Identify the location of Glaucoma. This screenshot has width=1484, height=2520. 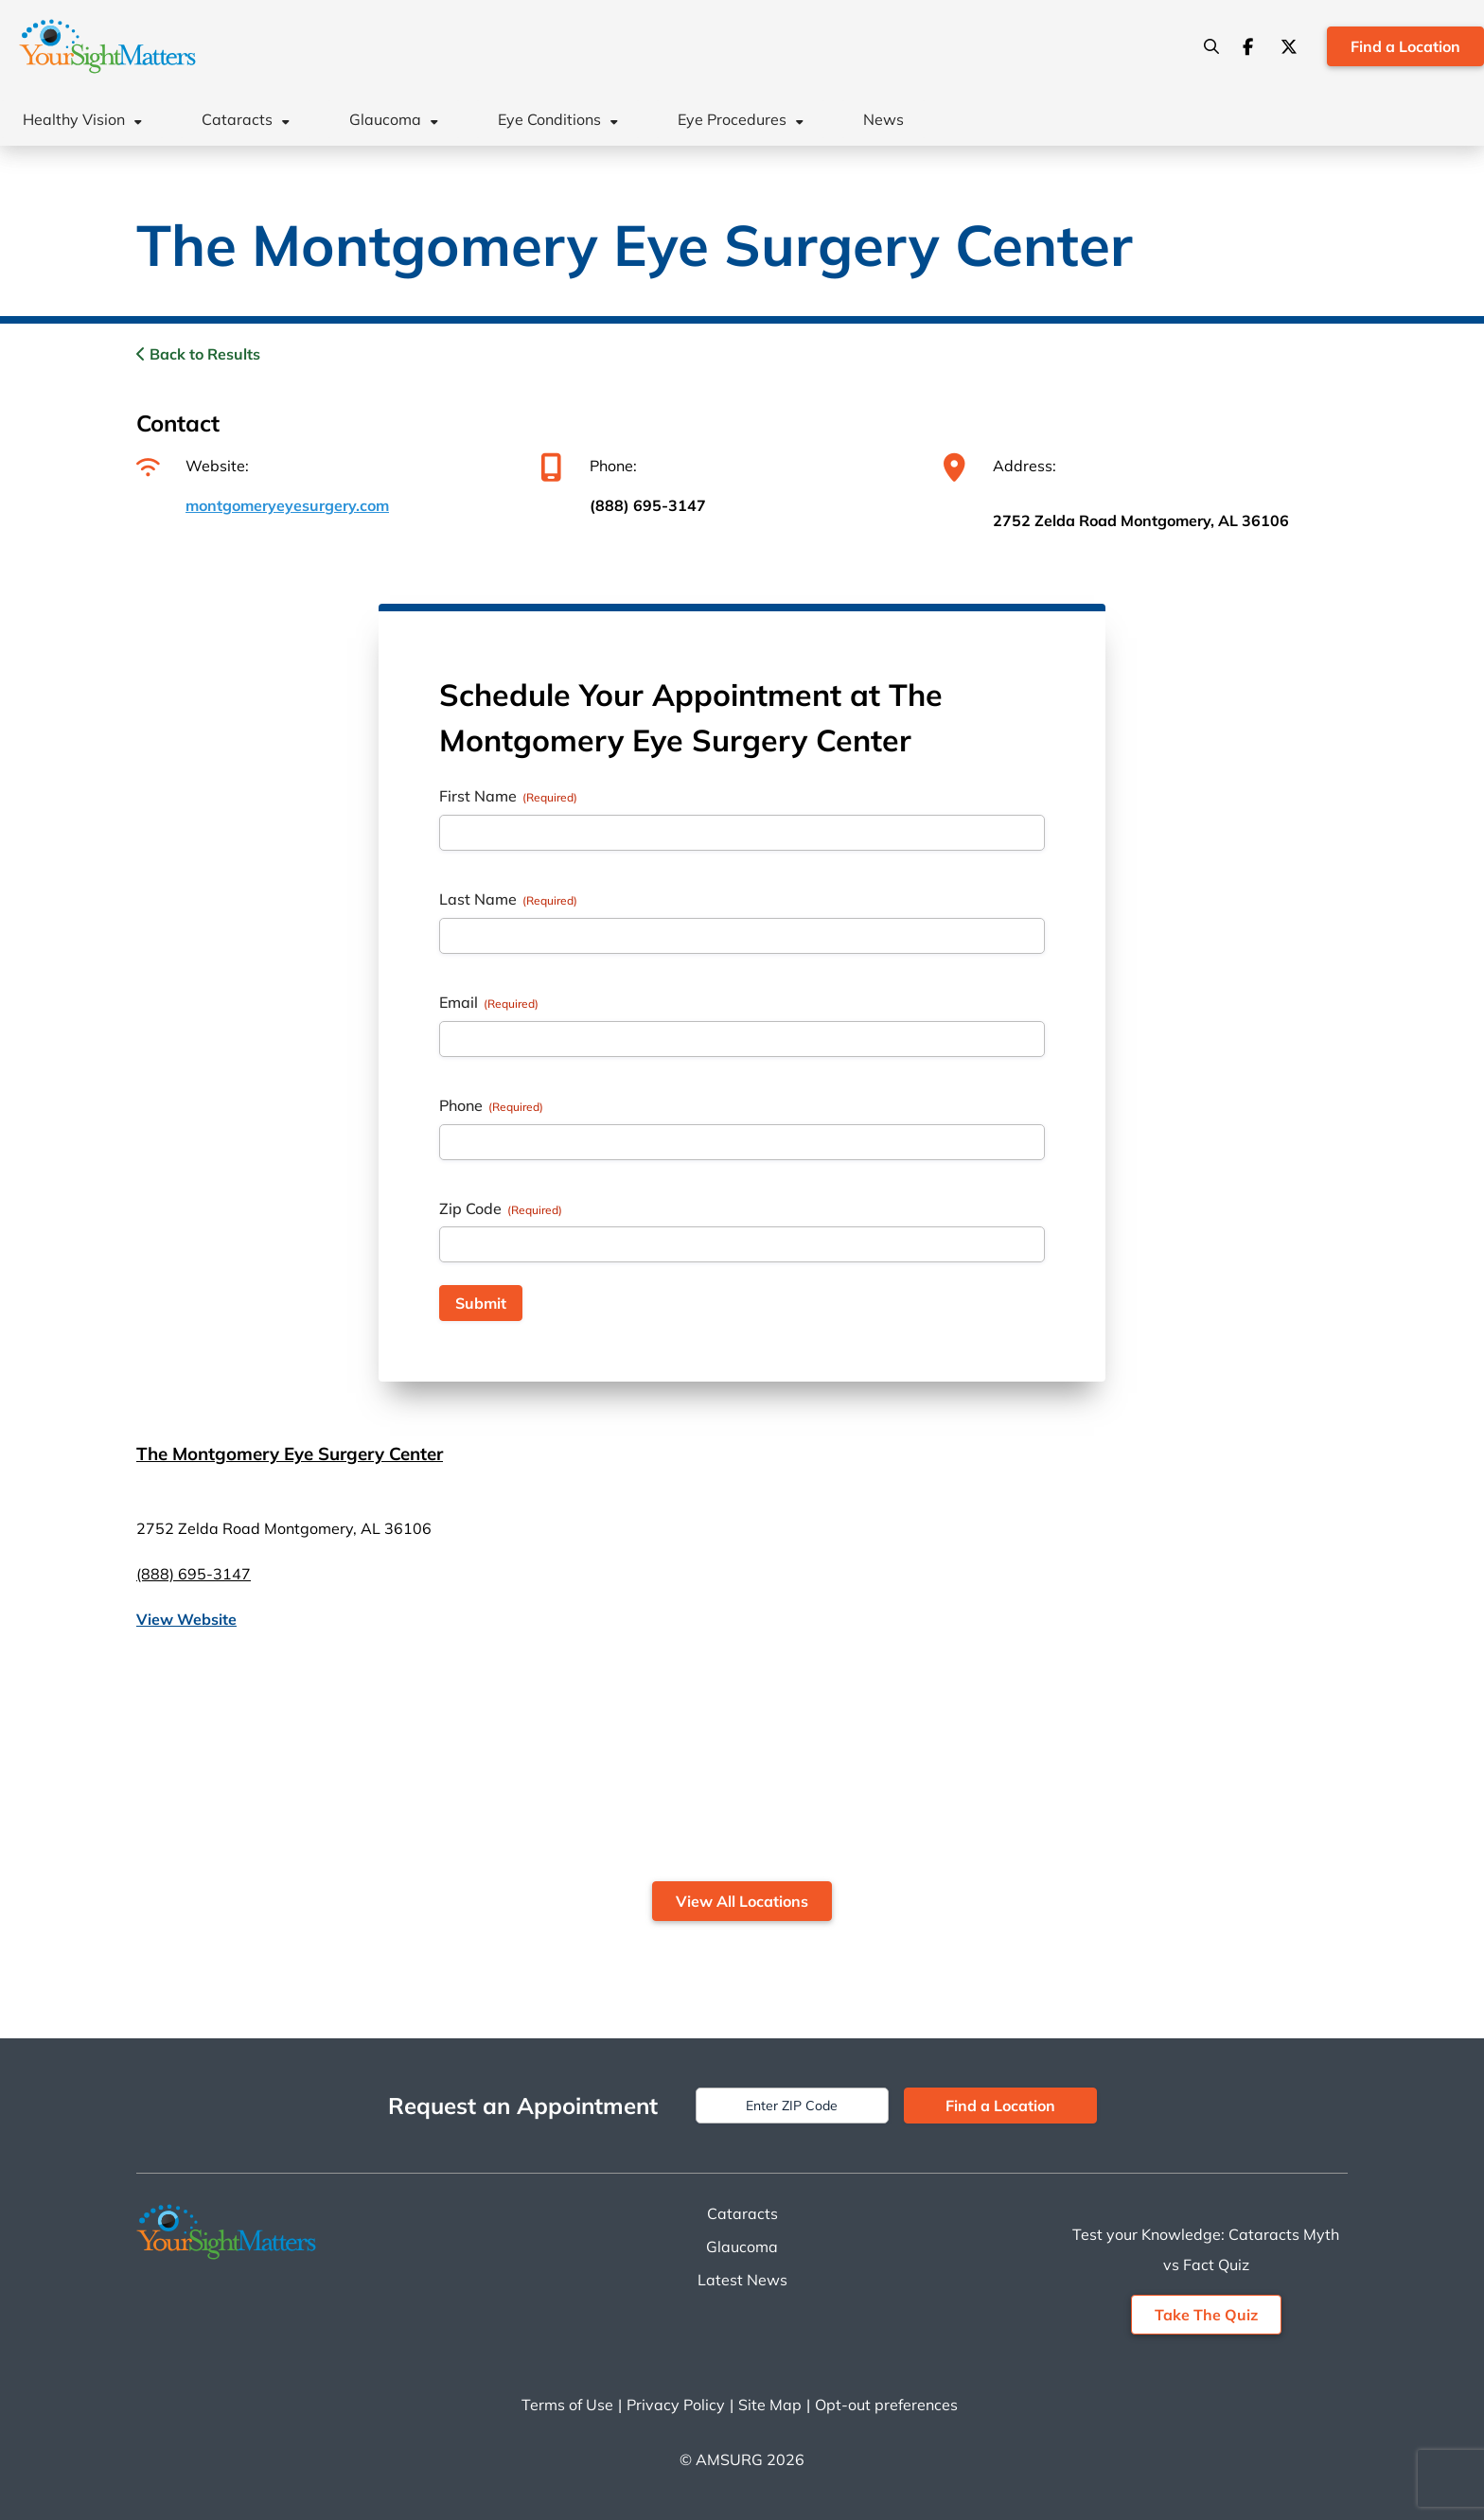
(385, 119).